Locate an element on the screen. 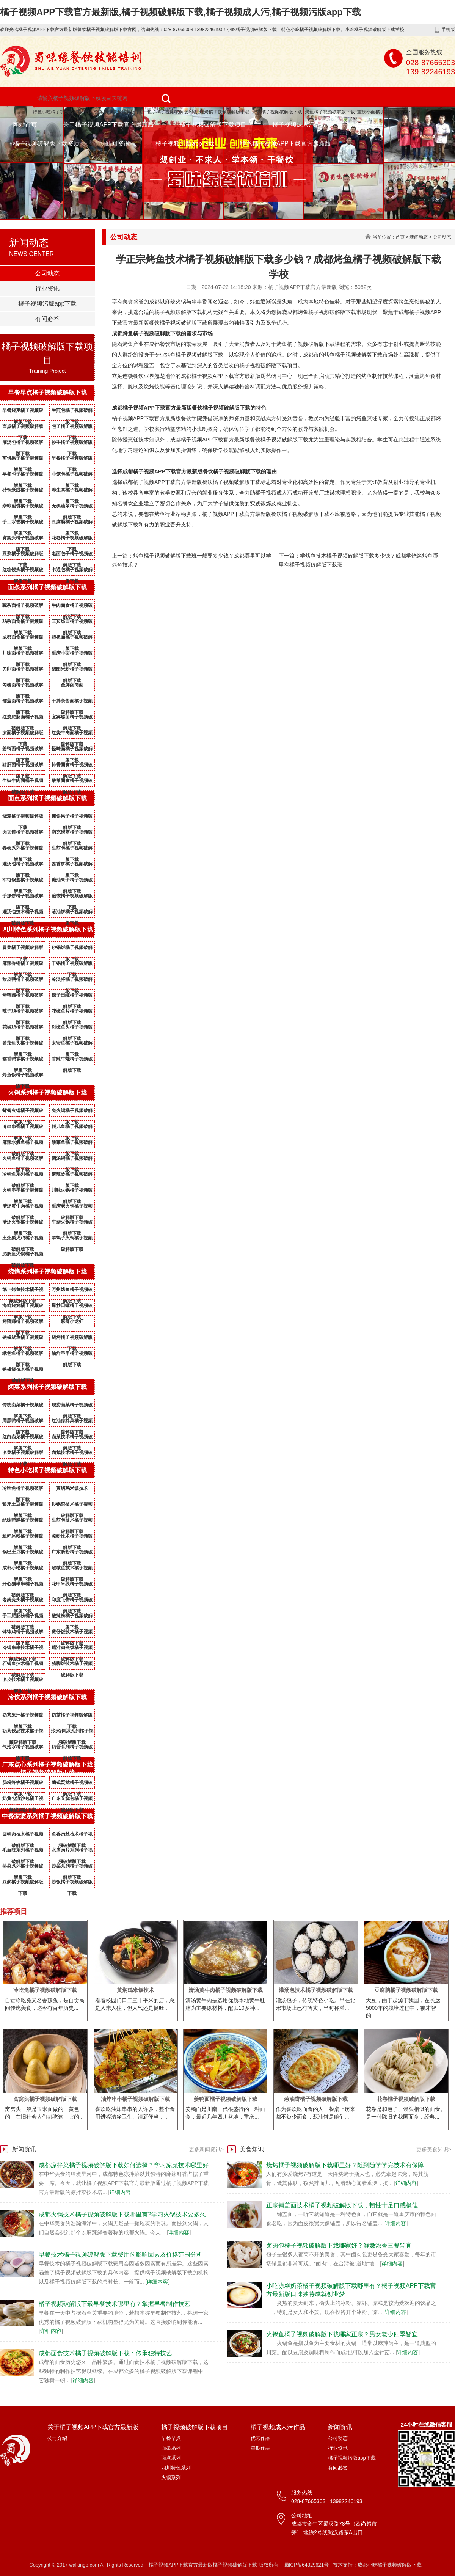 This screenshot has height=2576, width=455. 凉菜橘子视频破解版下载 is located at coordinates (22, 1454).